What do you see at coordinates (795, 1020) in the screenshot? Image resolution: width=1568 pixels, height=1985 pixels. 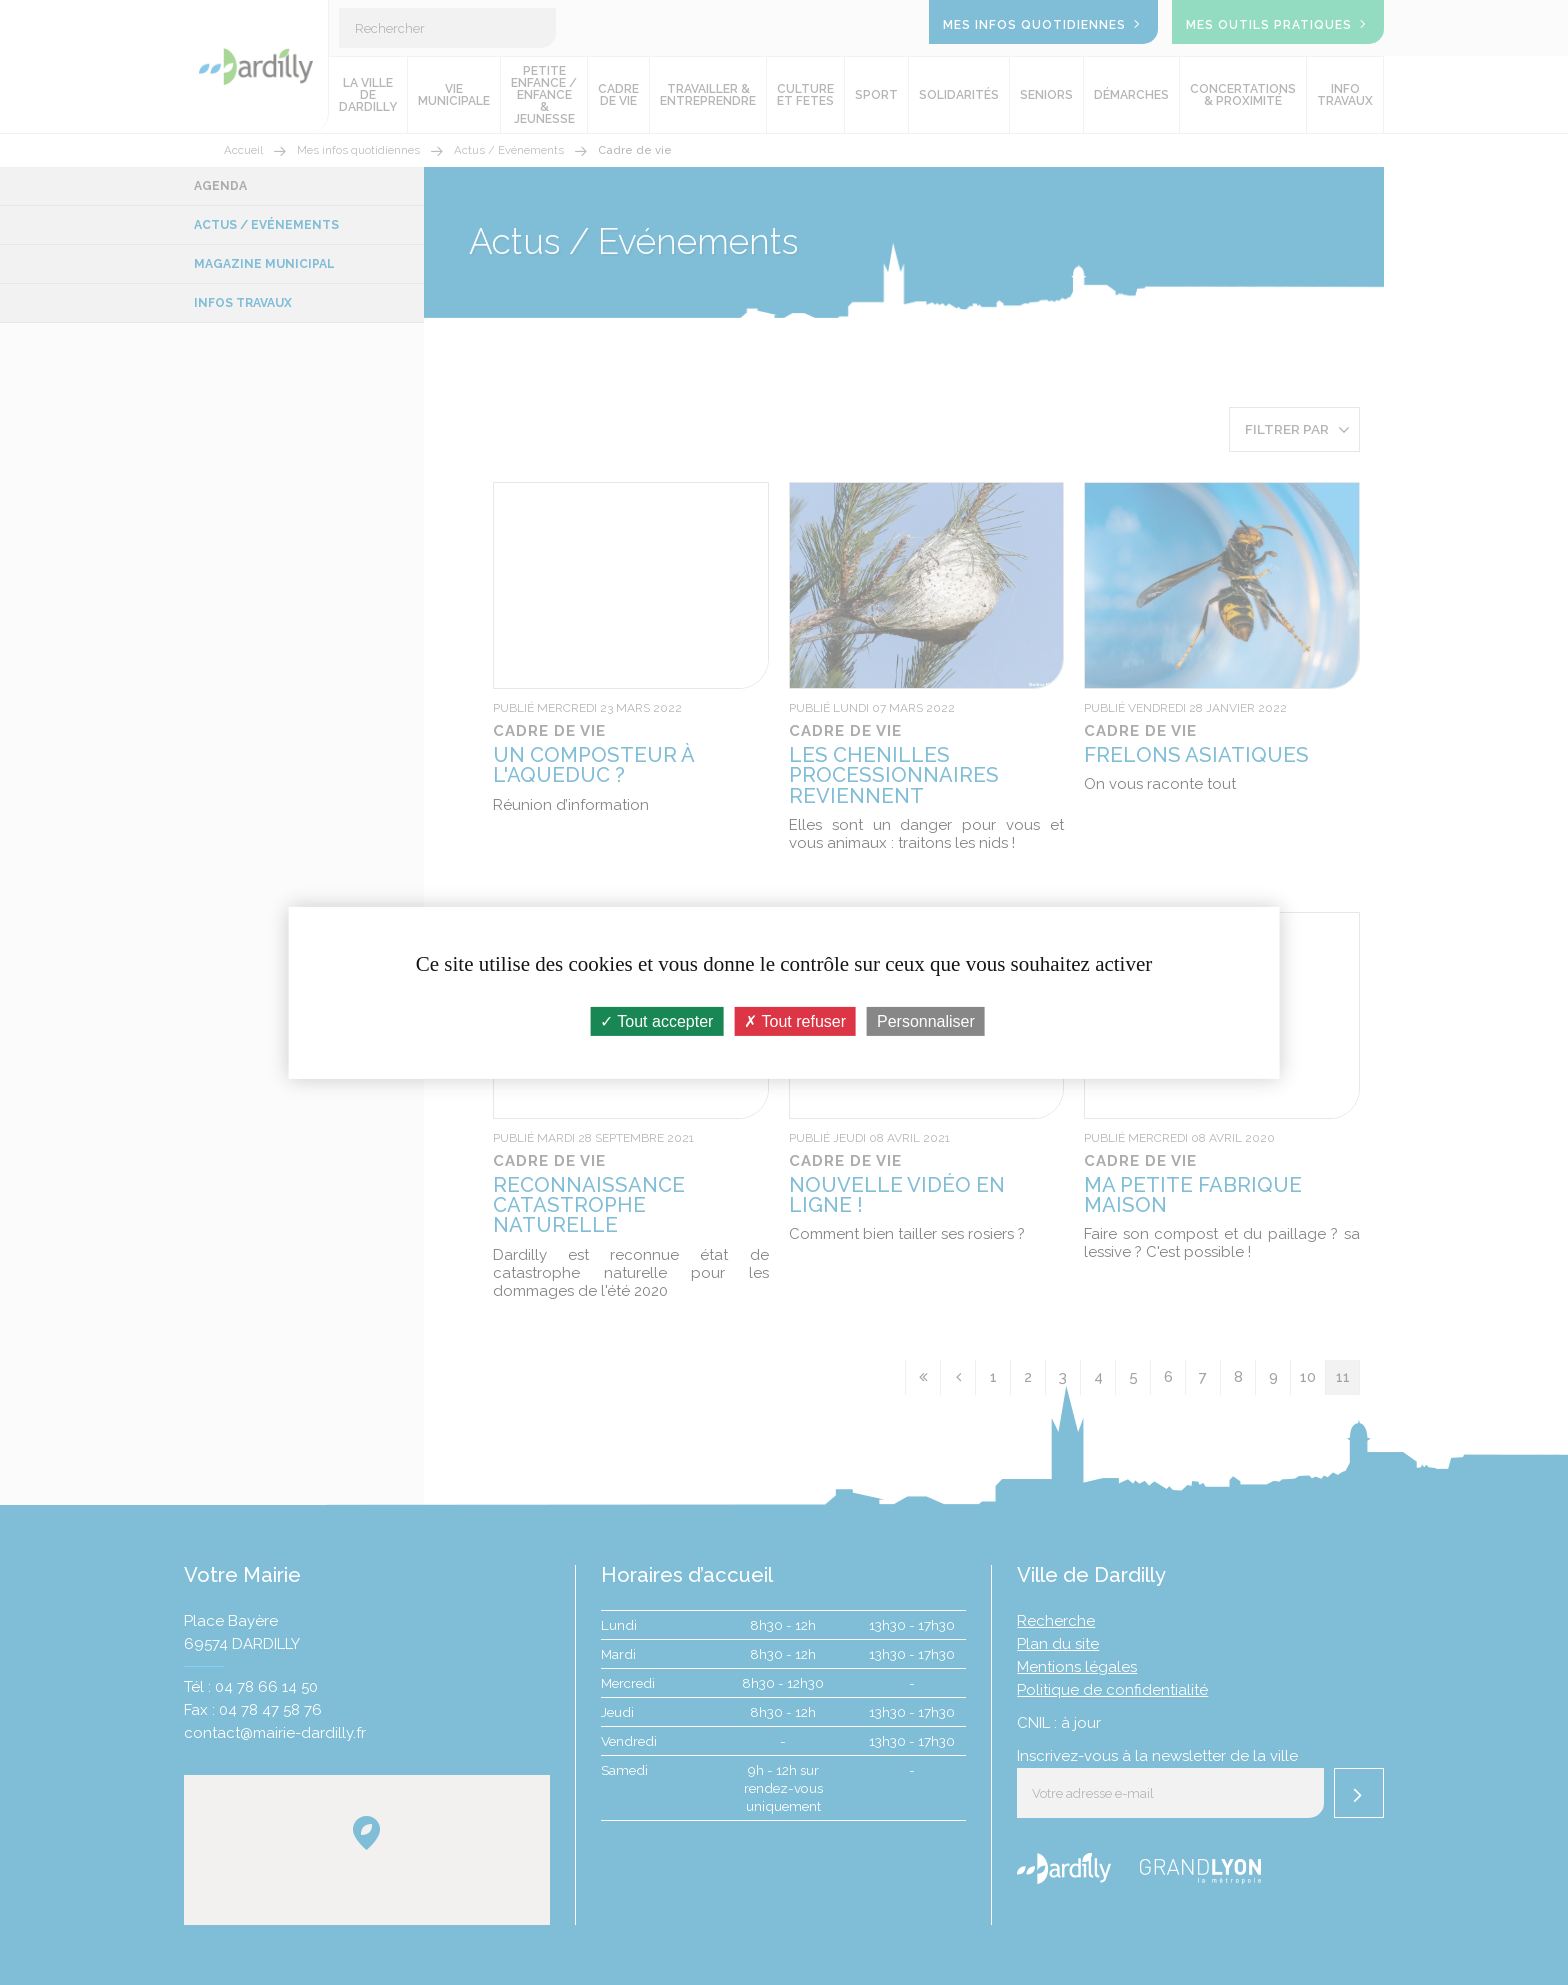 I see `Tout refuser` at bounding box center [795, 1020].